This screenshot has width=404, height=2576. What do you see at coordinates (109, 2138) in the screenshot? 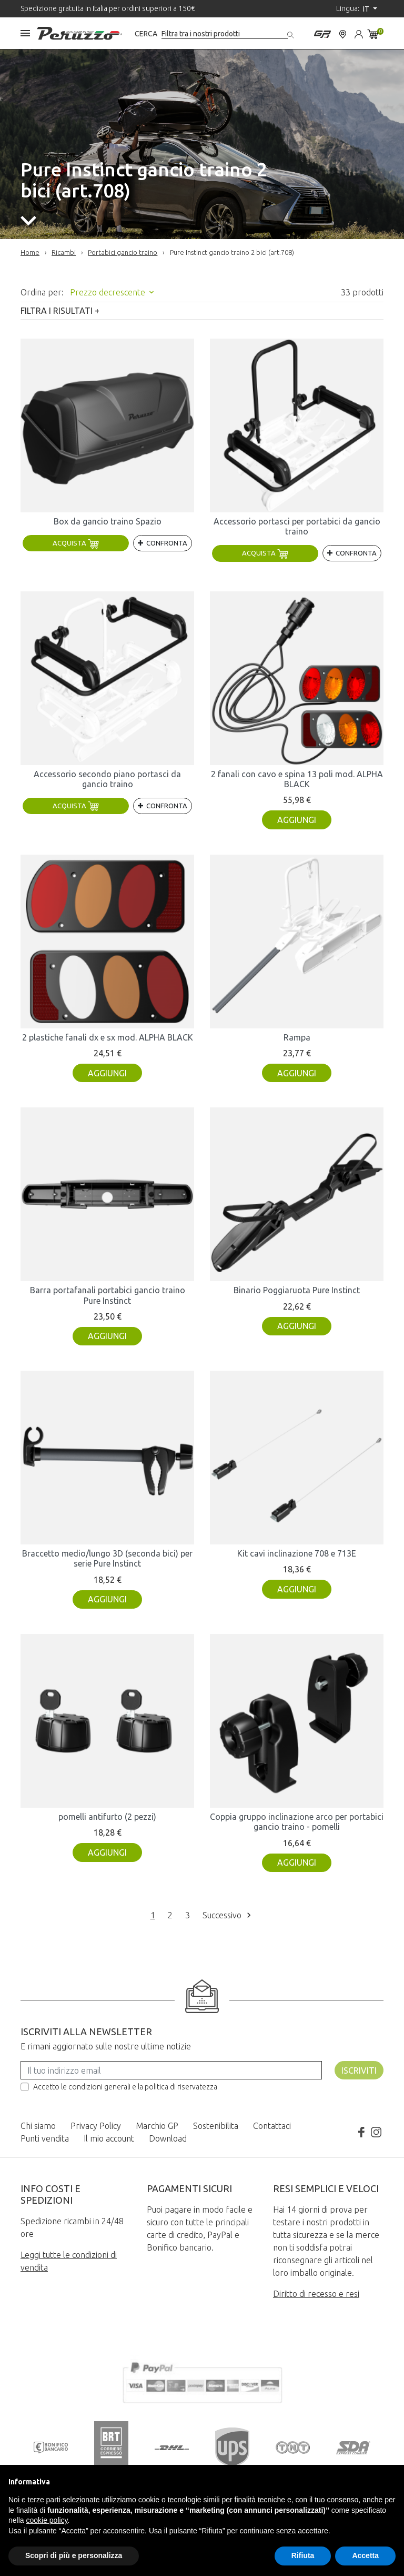
I see `Il mio account` at bounding box center [109, 2138].